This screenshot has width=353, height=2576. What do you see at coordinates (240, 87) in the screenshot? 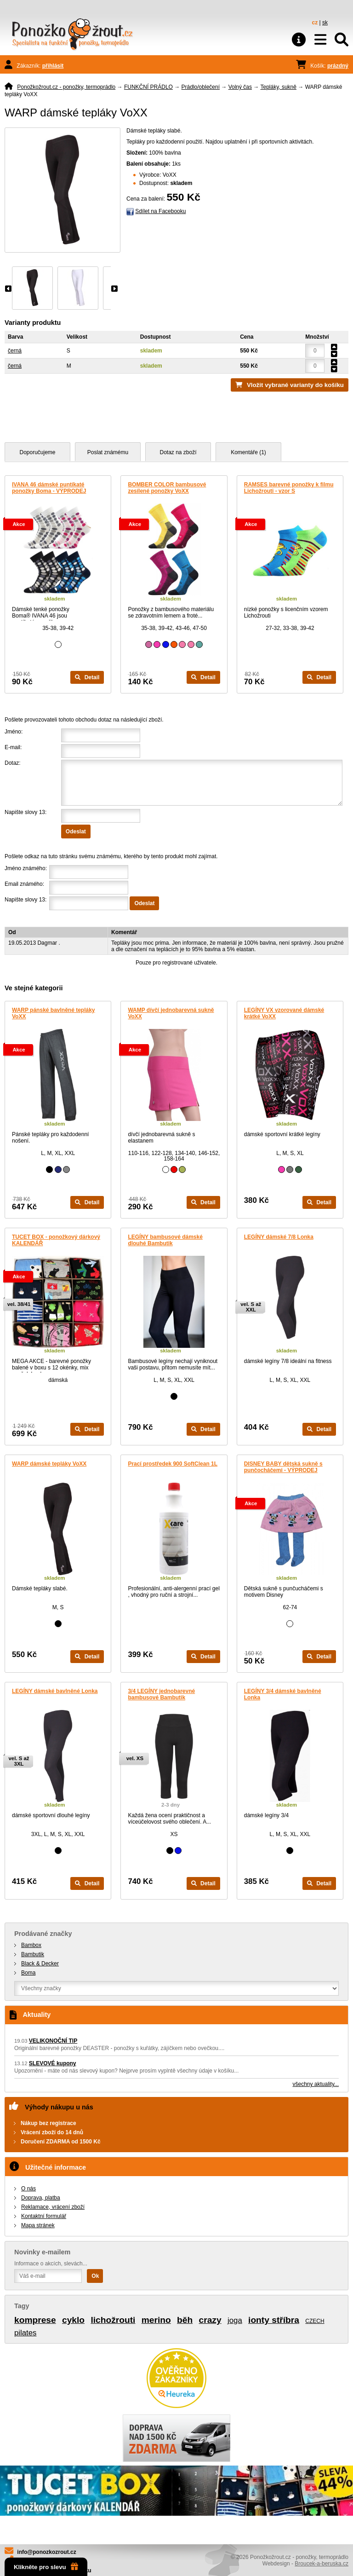
I see `Volný čas` at bounding box center [240, 87].